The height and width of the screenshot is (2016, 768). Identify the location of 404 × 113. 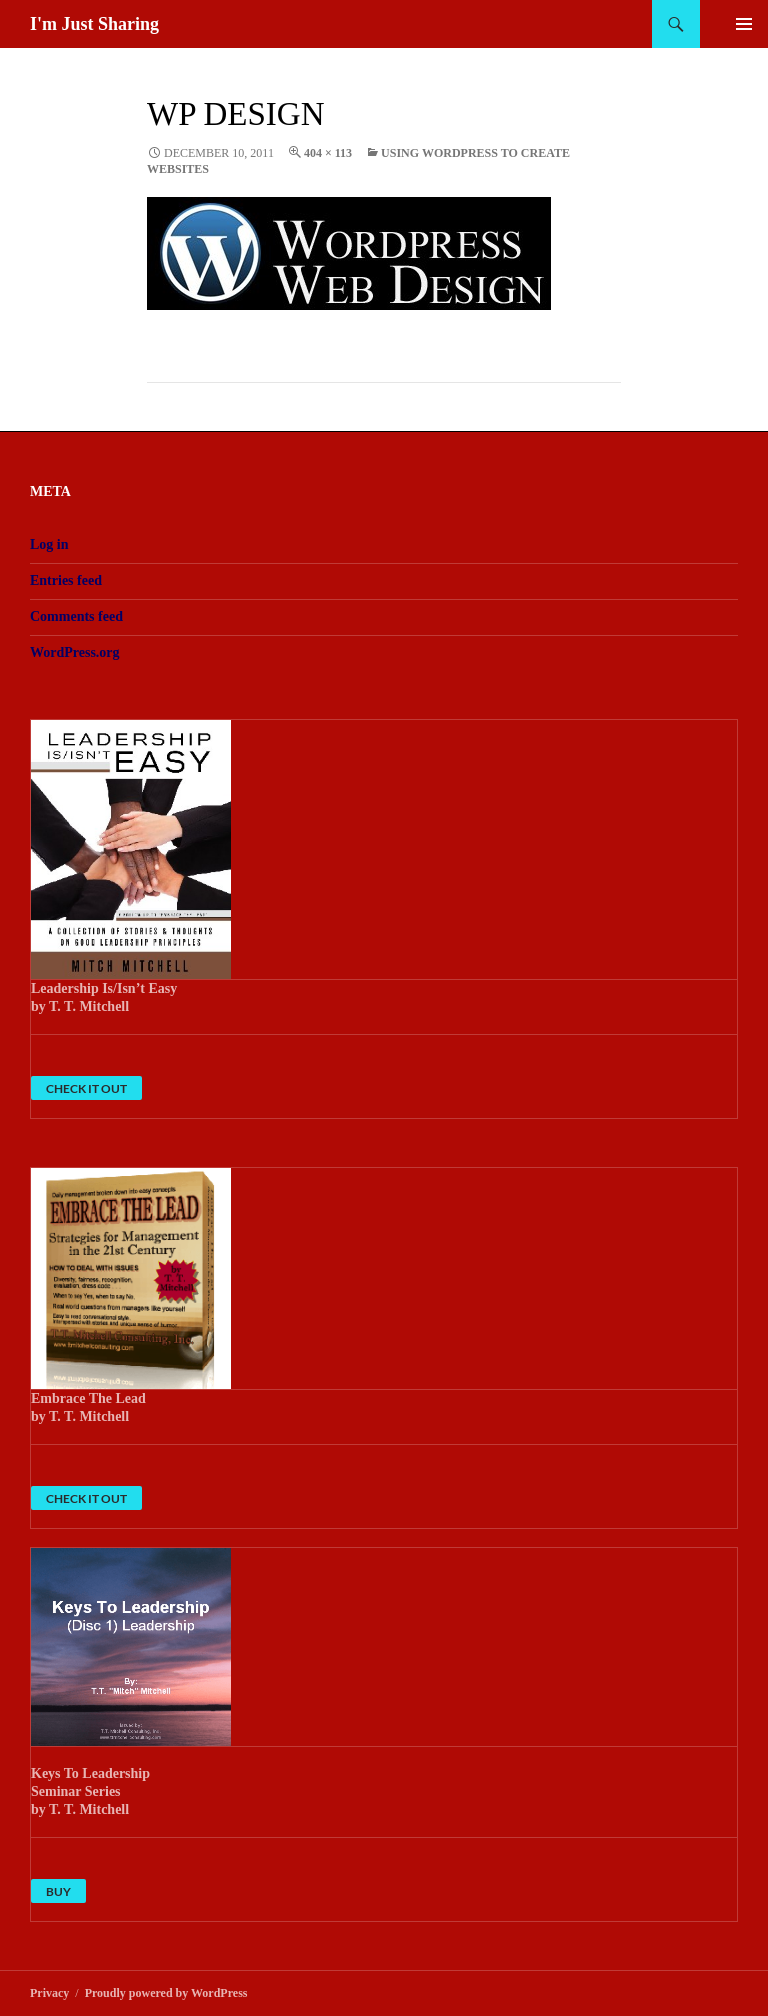
(328, 153).